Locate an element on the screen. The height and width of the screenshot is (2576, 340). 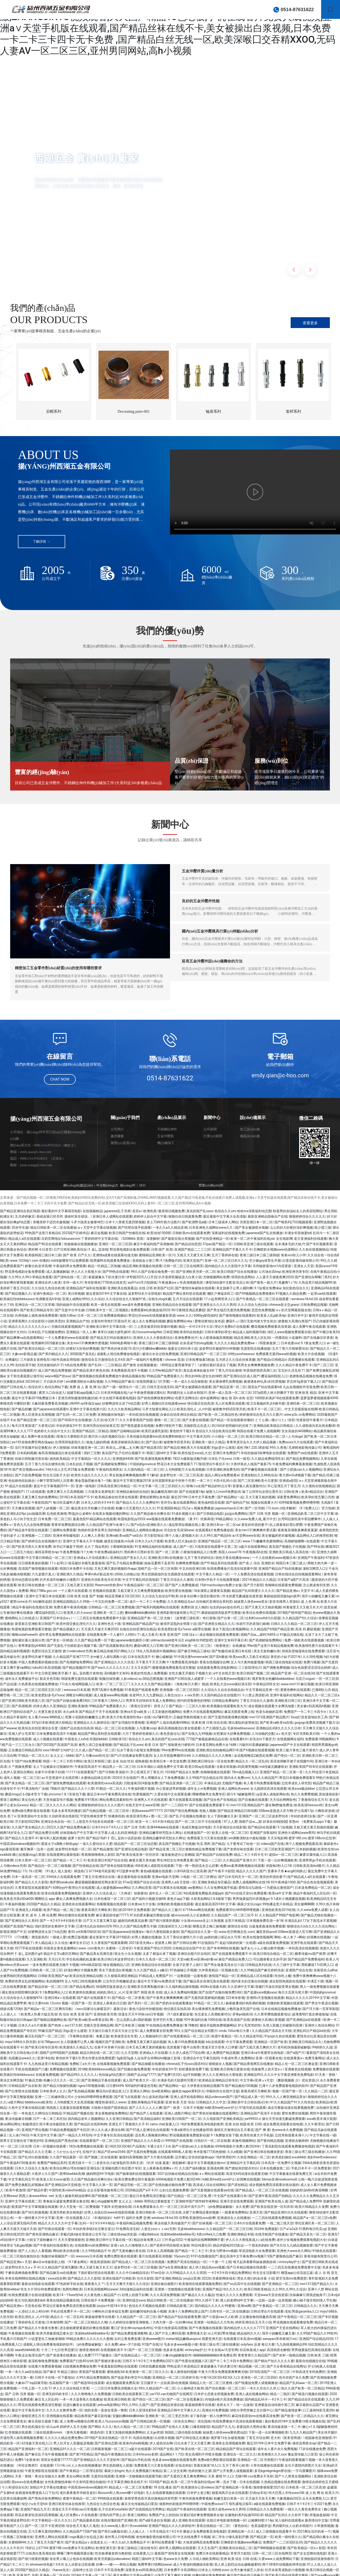
久久99精品国产麻豆 is located at coordinates (120, 1381).